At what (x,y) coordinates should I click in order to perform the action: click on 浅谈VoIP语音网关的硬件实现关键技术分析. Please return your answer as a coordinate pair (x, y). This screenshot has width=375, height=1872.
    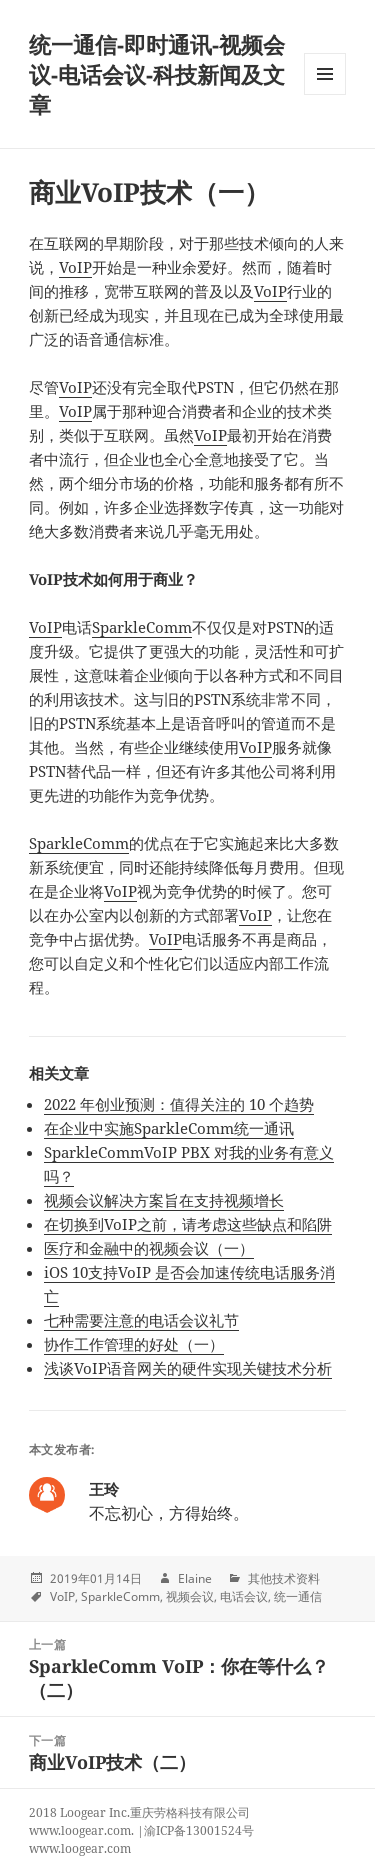
    Looking at the image, I should click on (188, 1368).